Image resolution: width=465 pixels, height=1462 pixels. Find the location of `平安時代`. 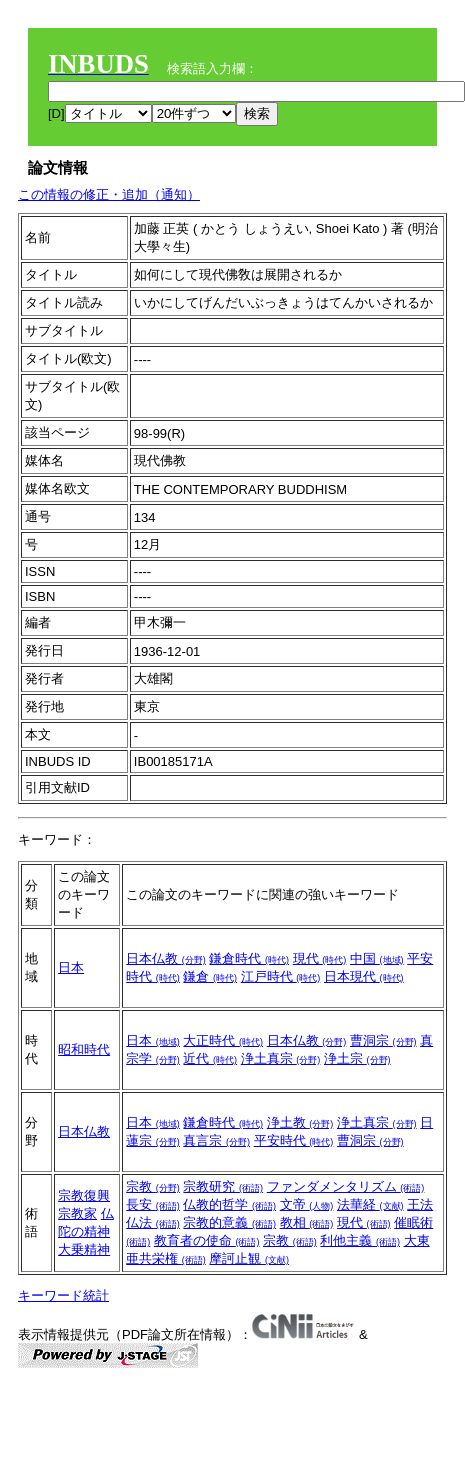

平安時代 is located at coordinates (294, 1140).